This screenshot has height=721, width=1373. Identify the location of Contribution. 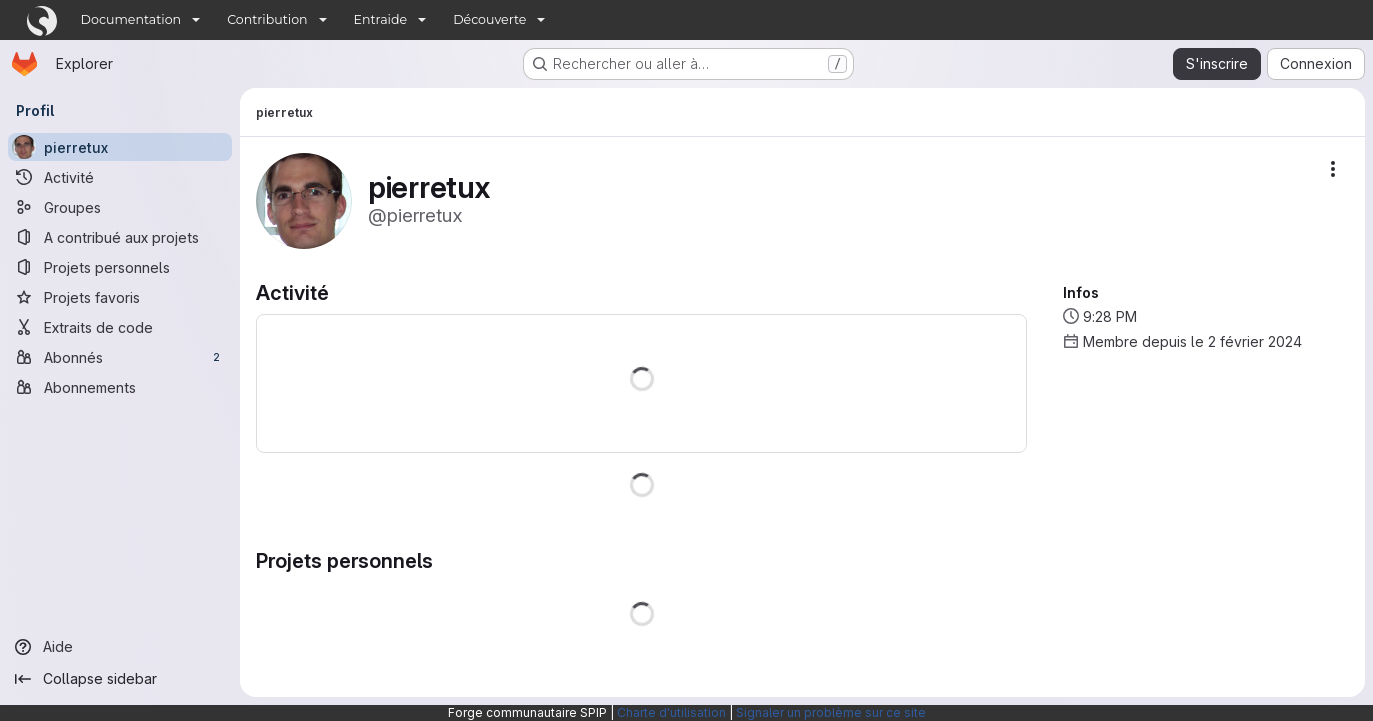
(267, 19).